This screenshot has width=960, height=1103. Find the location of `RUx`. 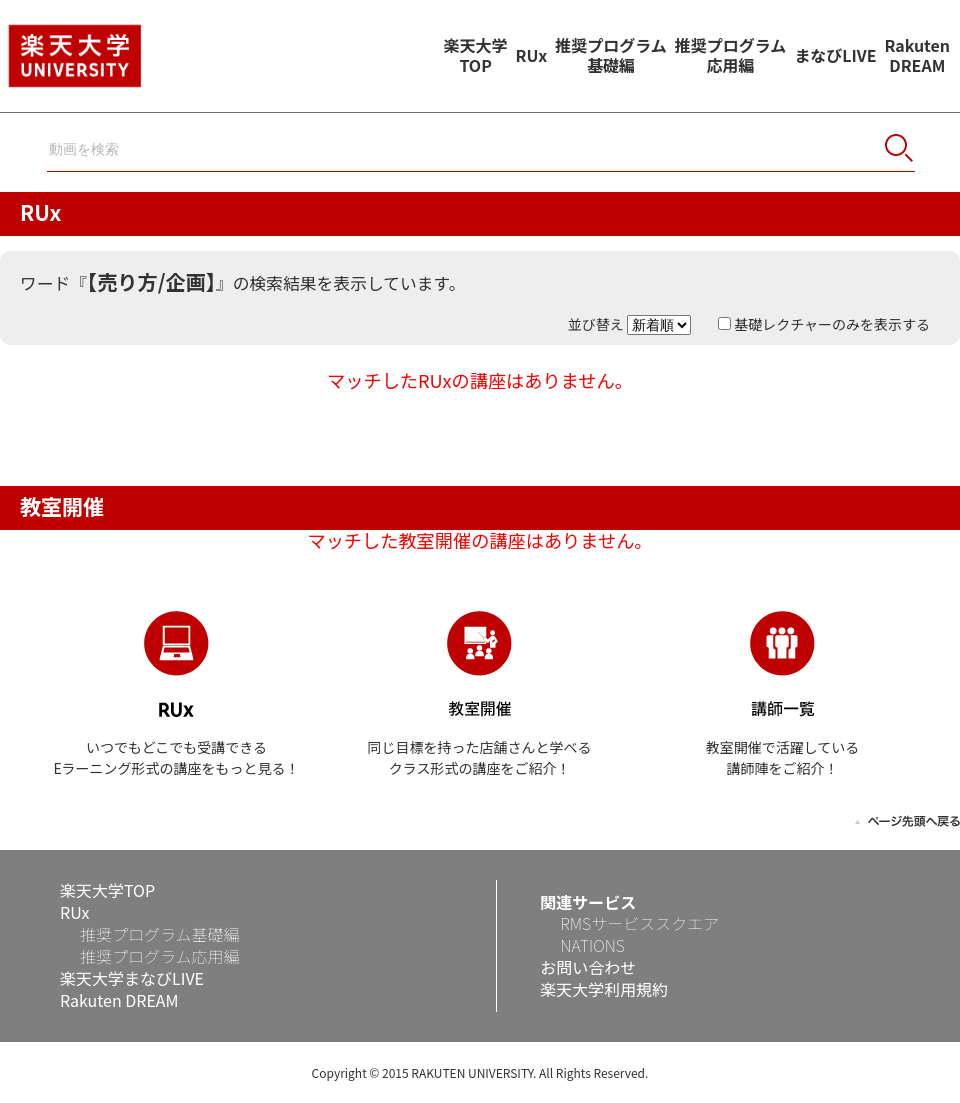

RUx is located at coordinates (532, 55).